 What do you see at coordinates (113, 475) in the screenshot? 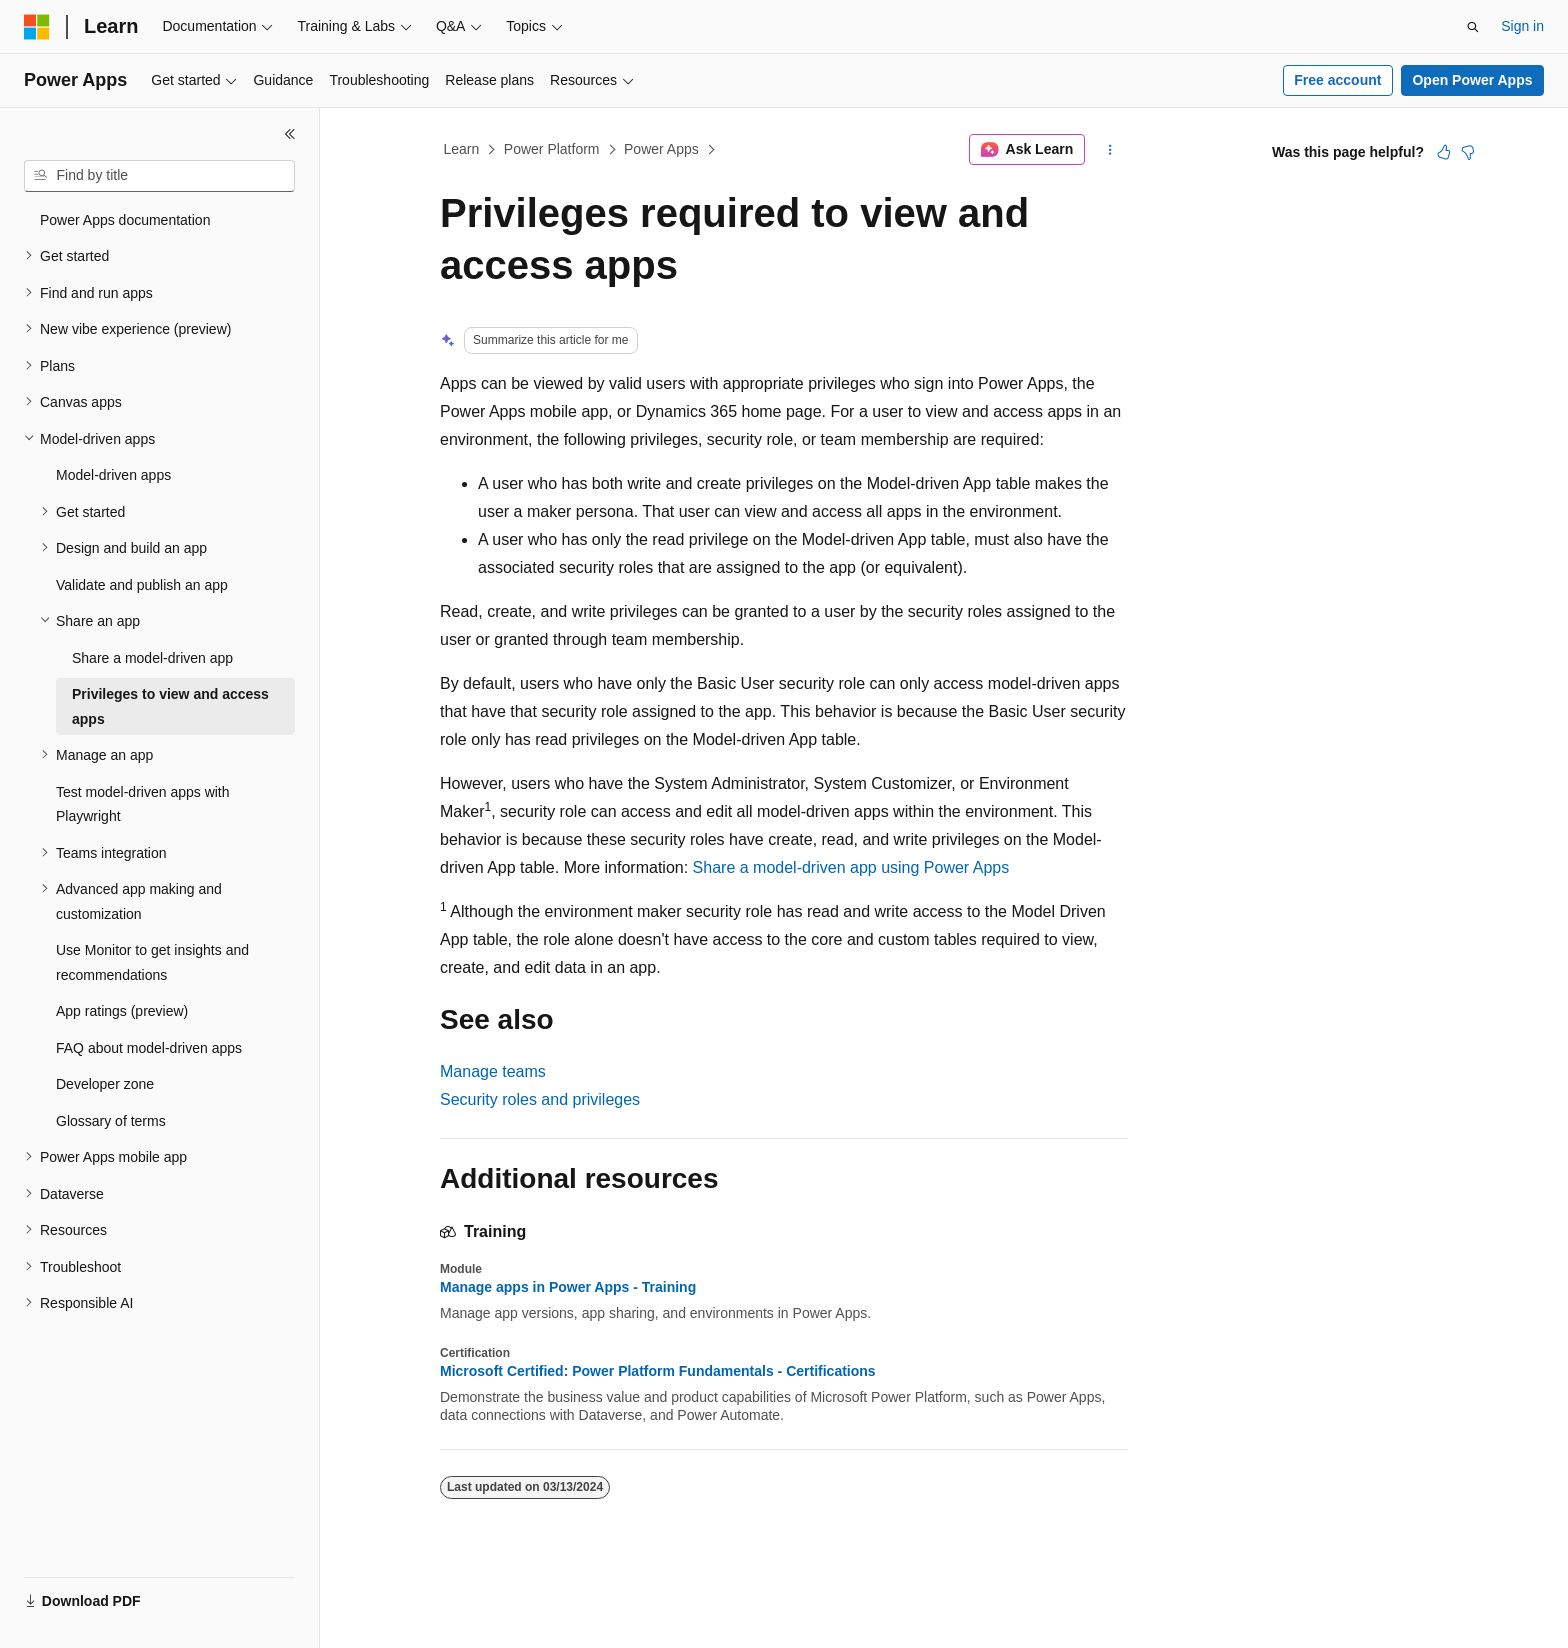
I see `Model-driven apps [treeitem]` at bounding box center [113, 475].